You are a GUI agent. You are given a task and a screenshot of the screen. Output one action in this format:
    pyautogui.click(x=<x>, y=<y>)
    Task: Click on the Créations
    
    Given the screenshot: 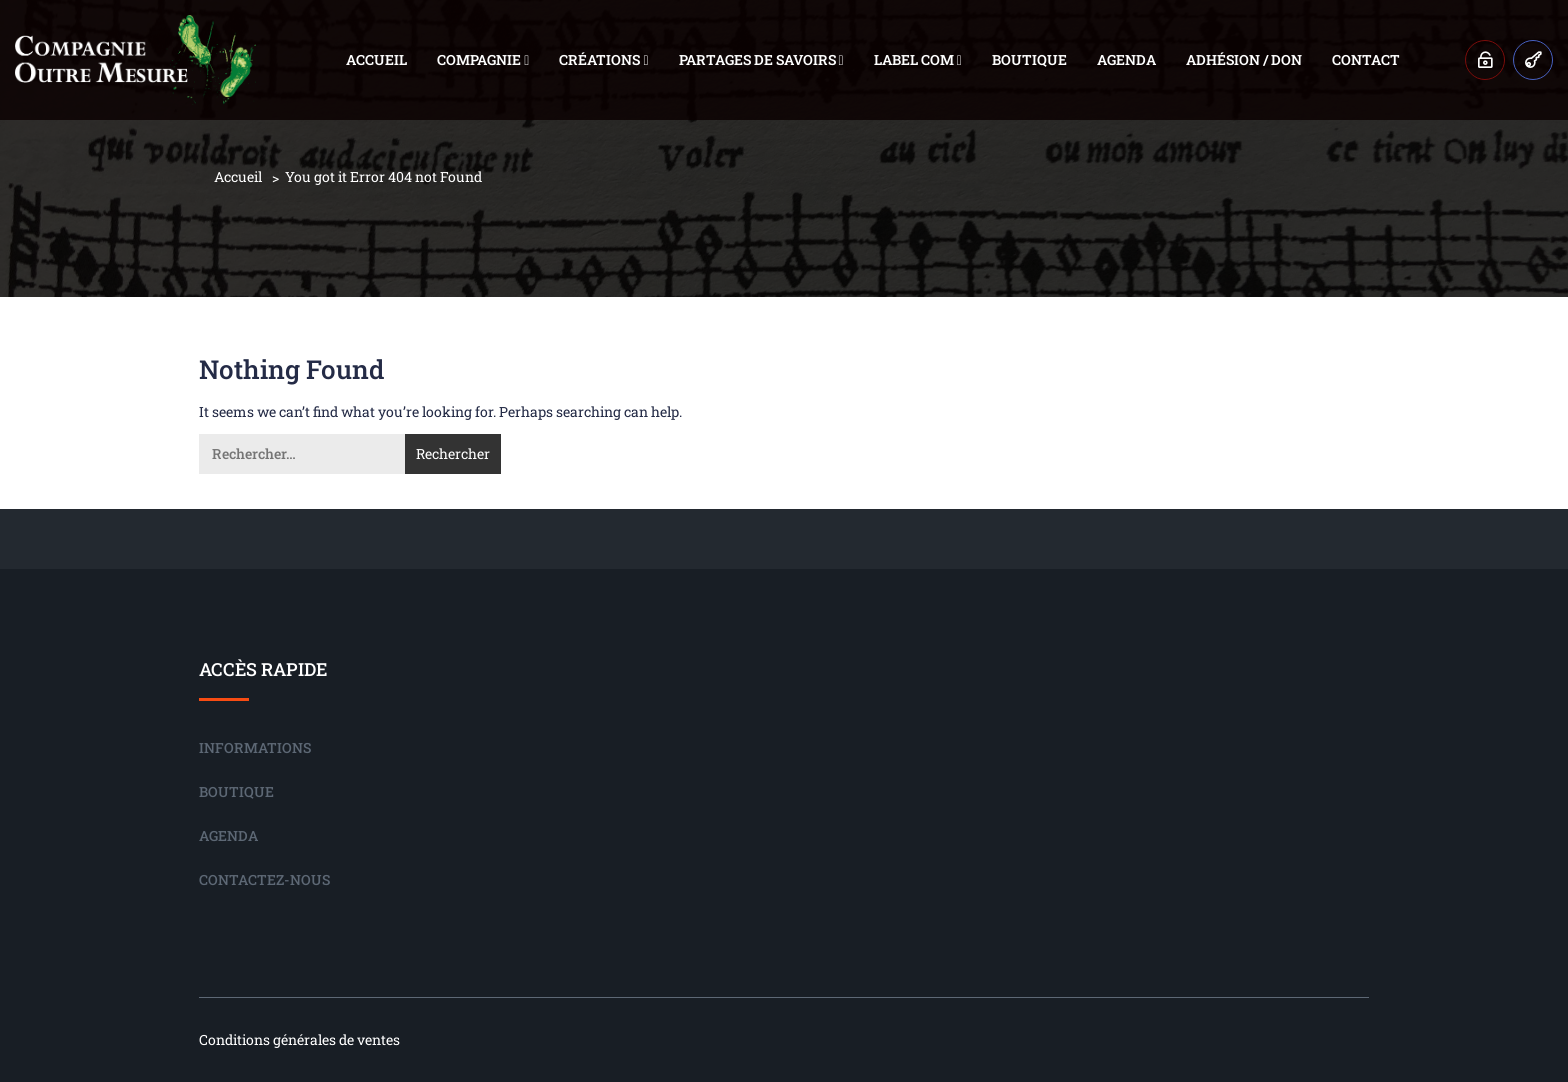 What is the action you would take?
    pyautogui.click(x=603, y=59)
    